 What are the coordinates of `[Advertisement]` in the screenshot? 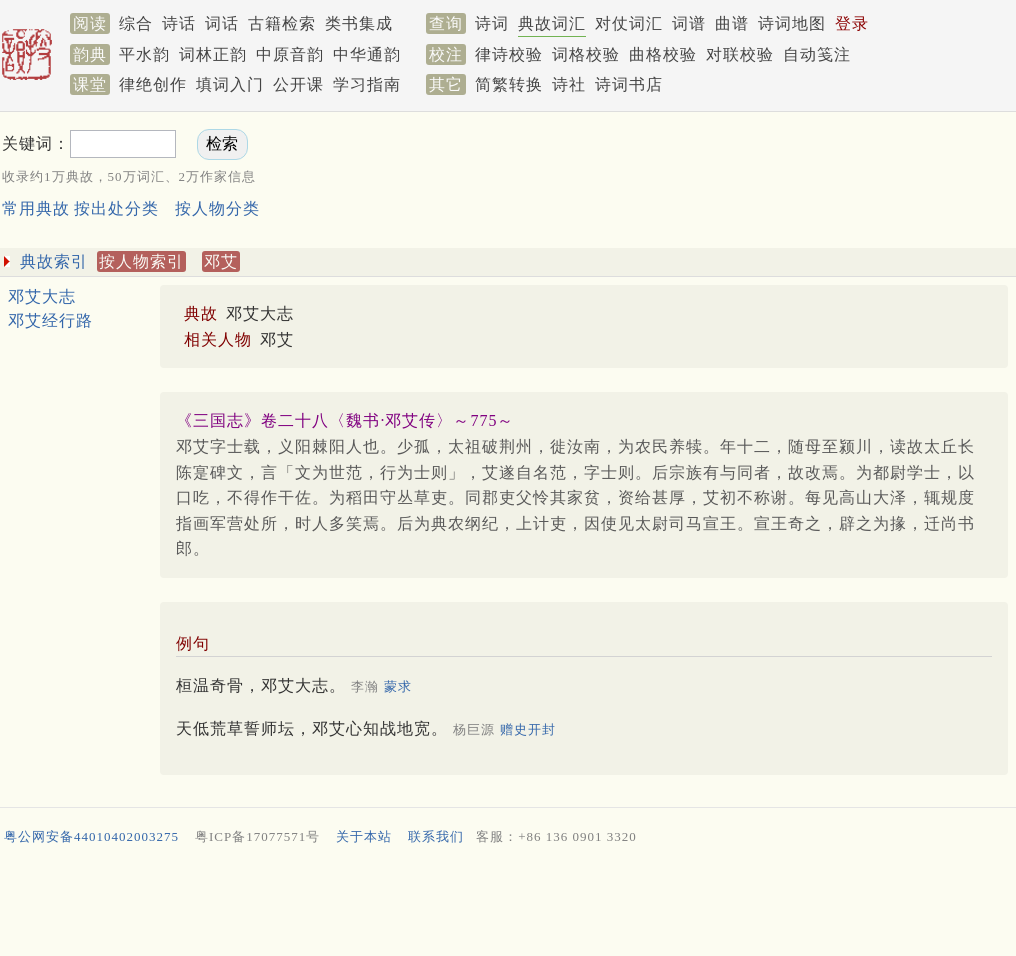 It's located at (508, 905).